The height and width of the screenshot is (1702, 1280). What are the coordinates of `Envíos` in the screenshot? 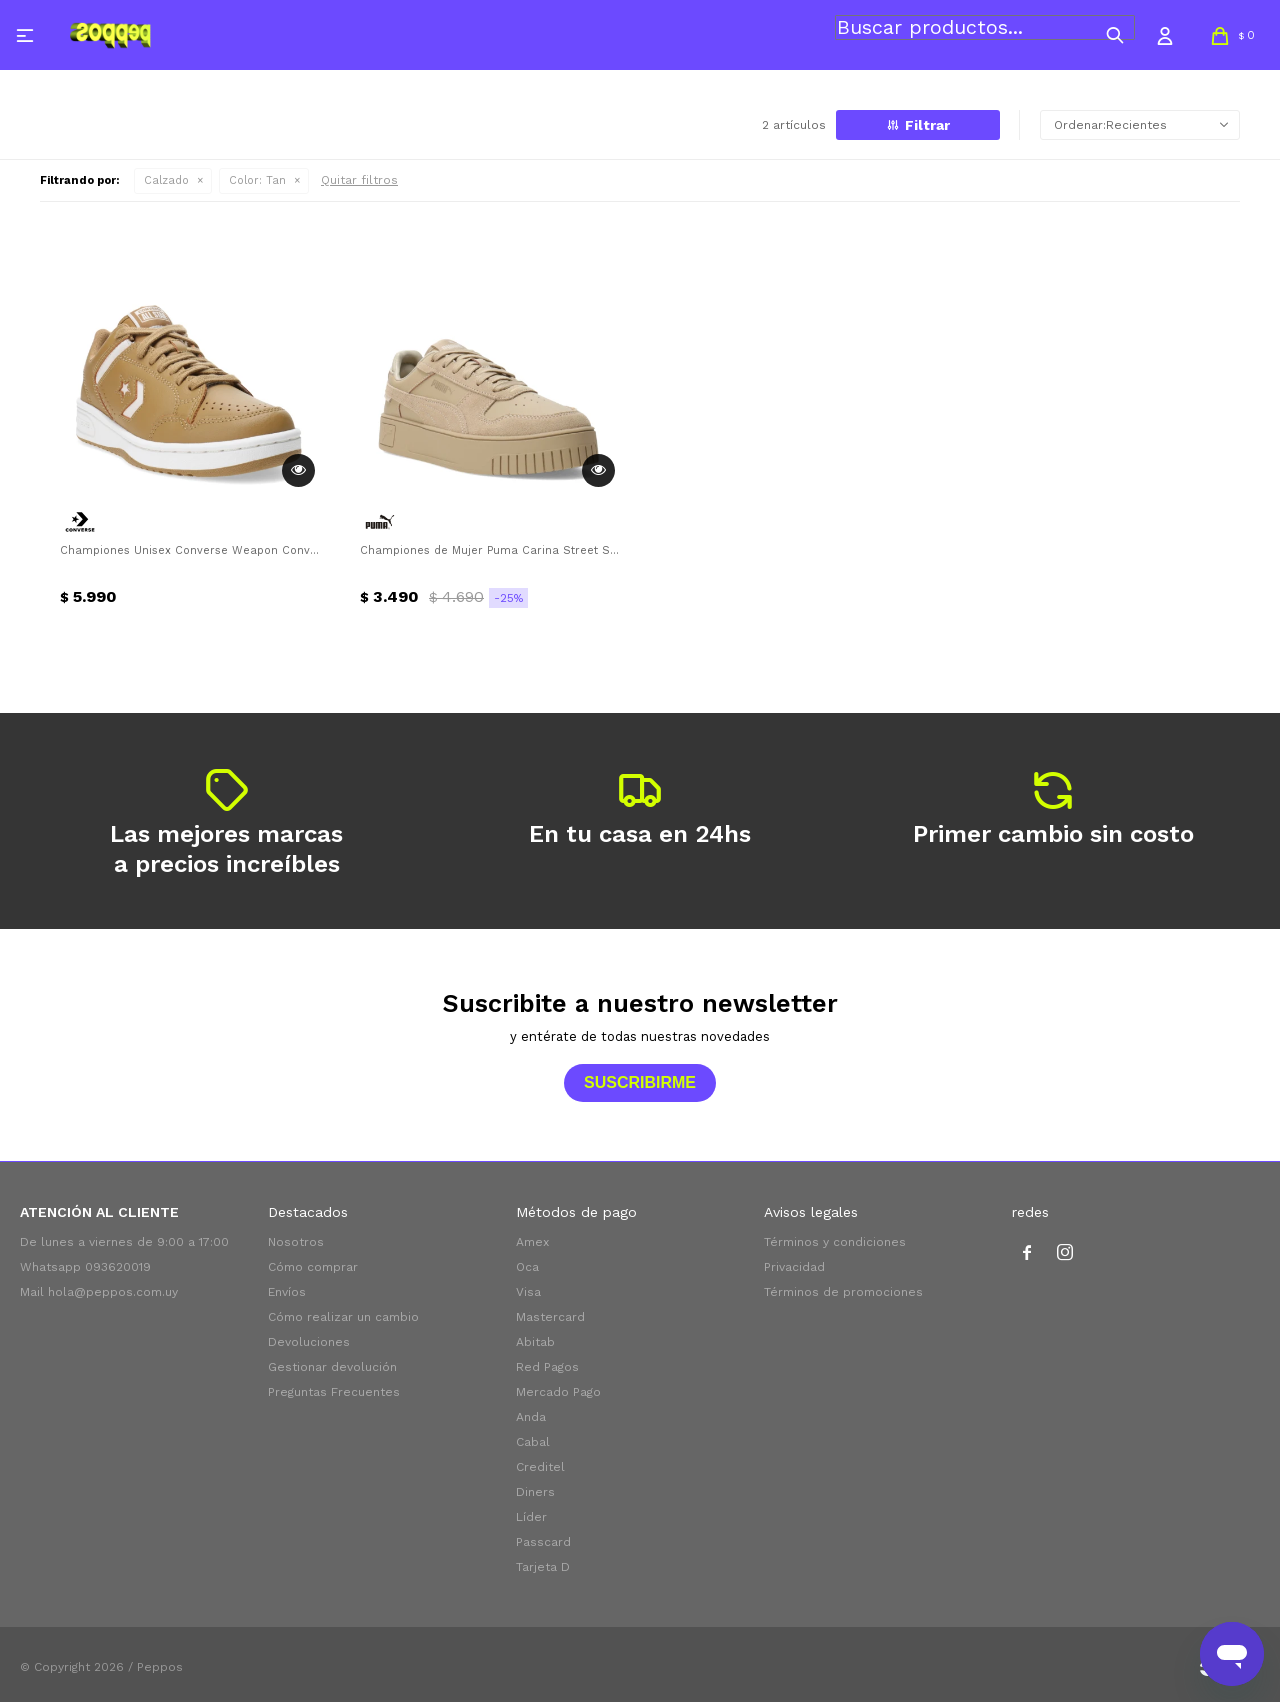 It's located at (287, 1292).